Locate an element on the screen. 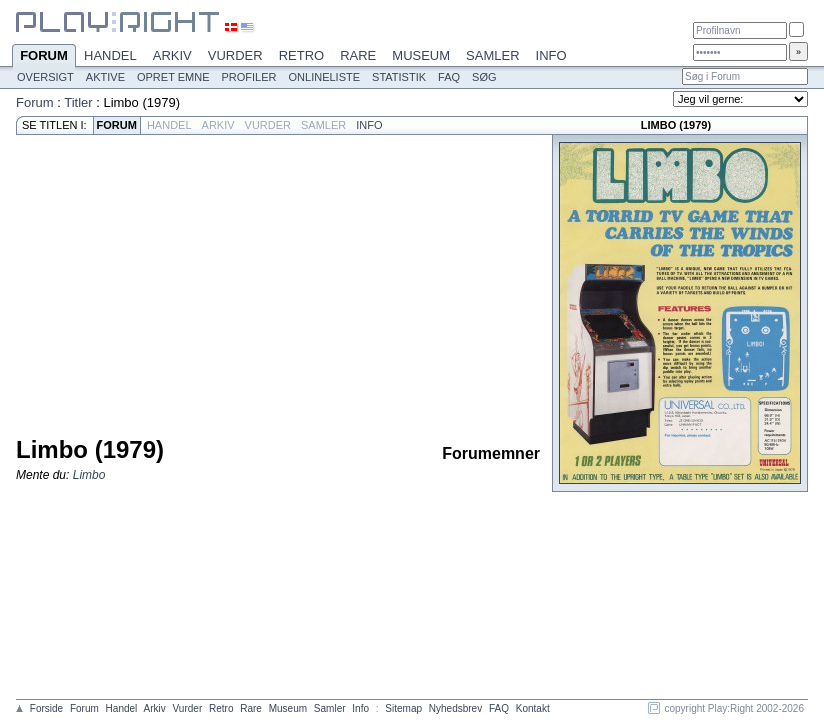  Titler is located at coordinates (78, 102).